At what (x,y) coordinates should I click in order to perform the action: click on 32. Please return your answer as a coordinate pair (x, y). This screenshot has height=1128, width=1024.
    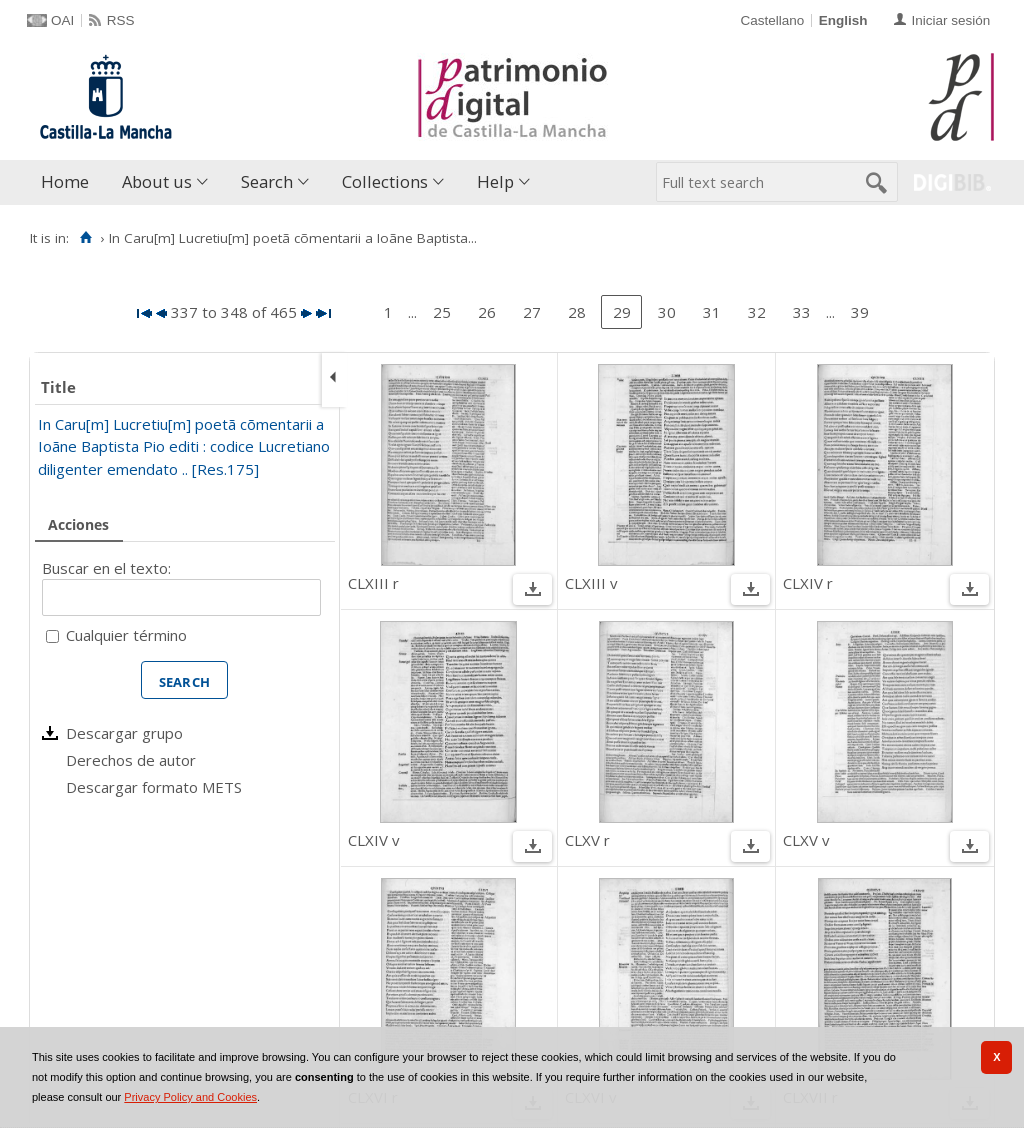
    Looking at the image, I should click on (757, 312).